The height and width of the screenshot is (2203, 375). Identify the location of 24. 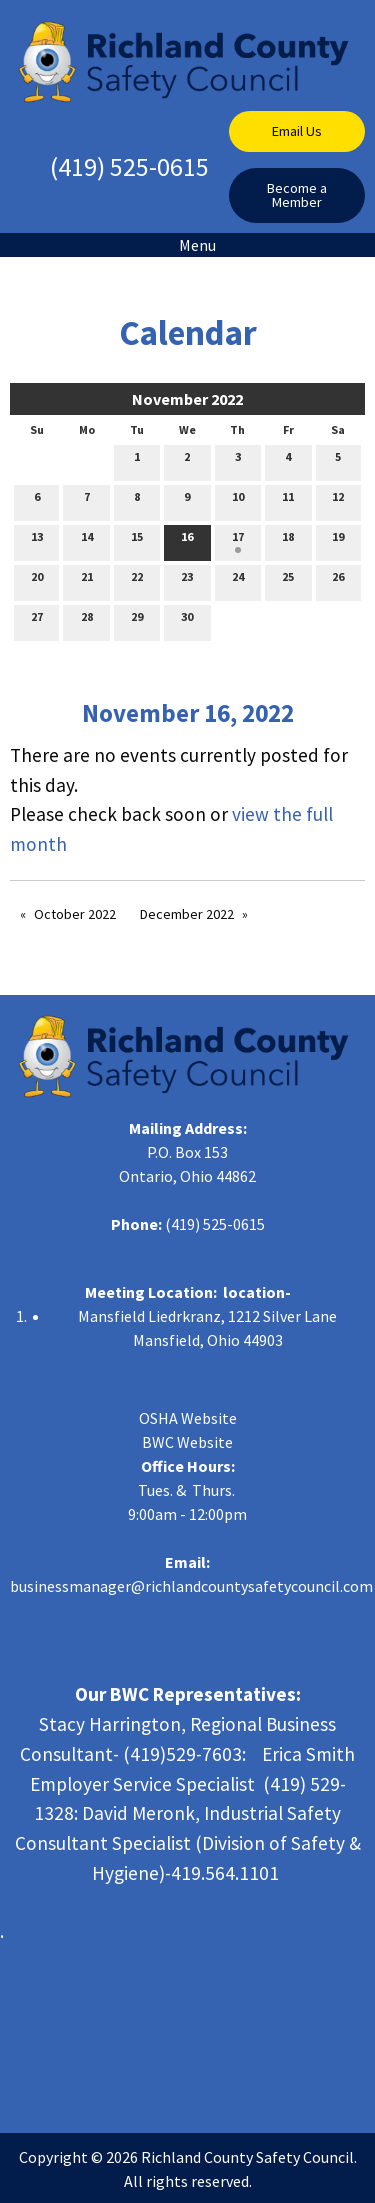
(238, 581).